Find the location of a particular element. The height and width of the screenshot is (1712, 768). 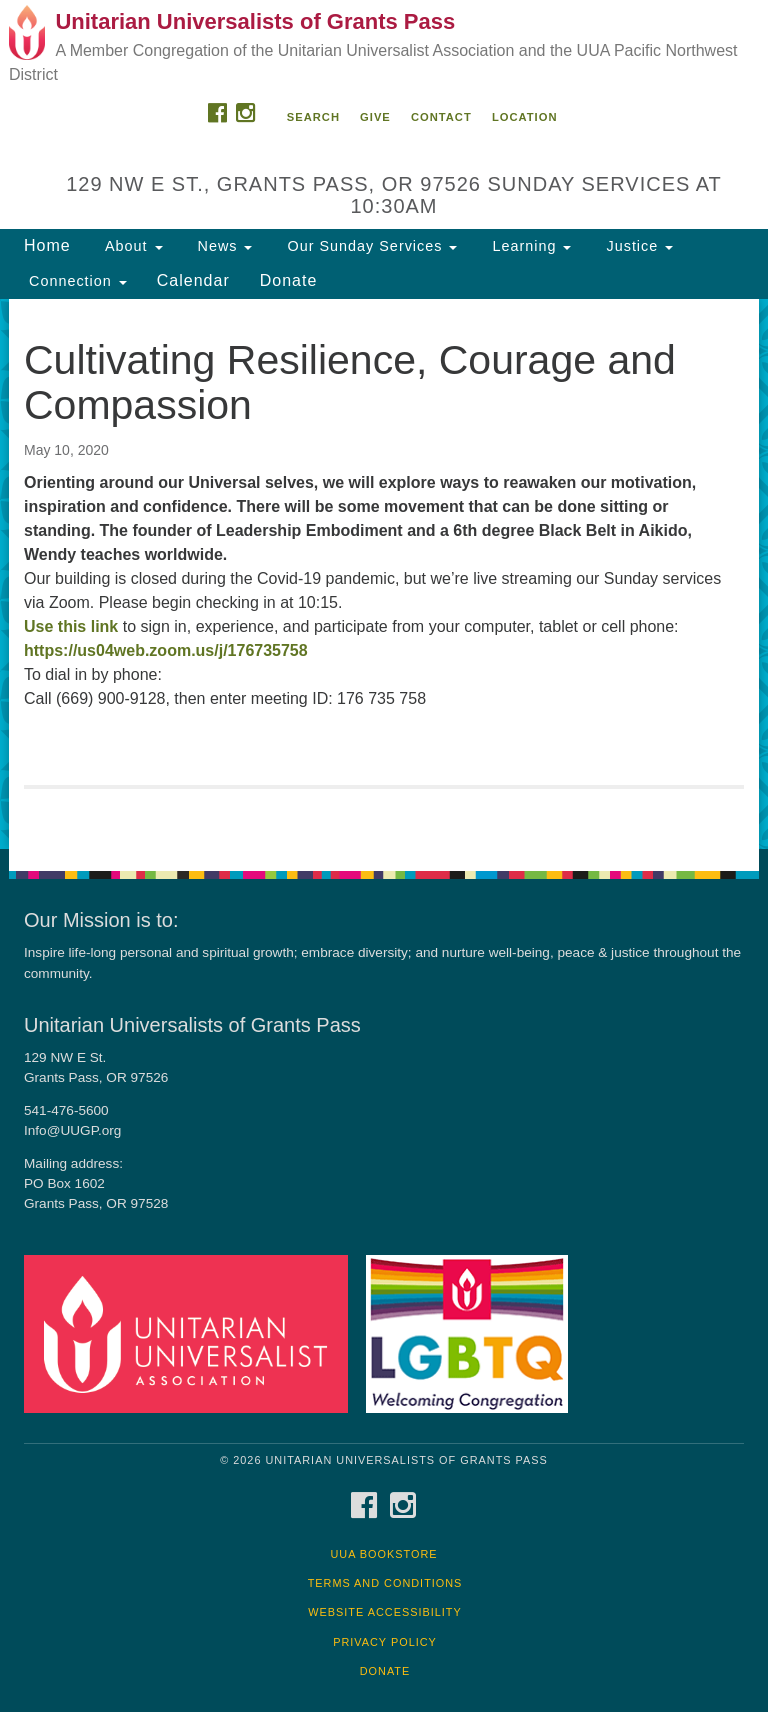

About is located at coordinates (132, 246).